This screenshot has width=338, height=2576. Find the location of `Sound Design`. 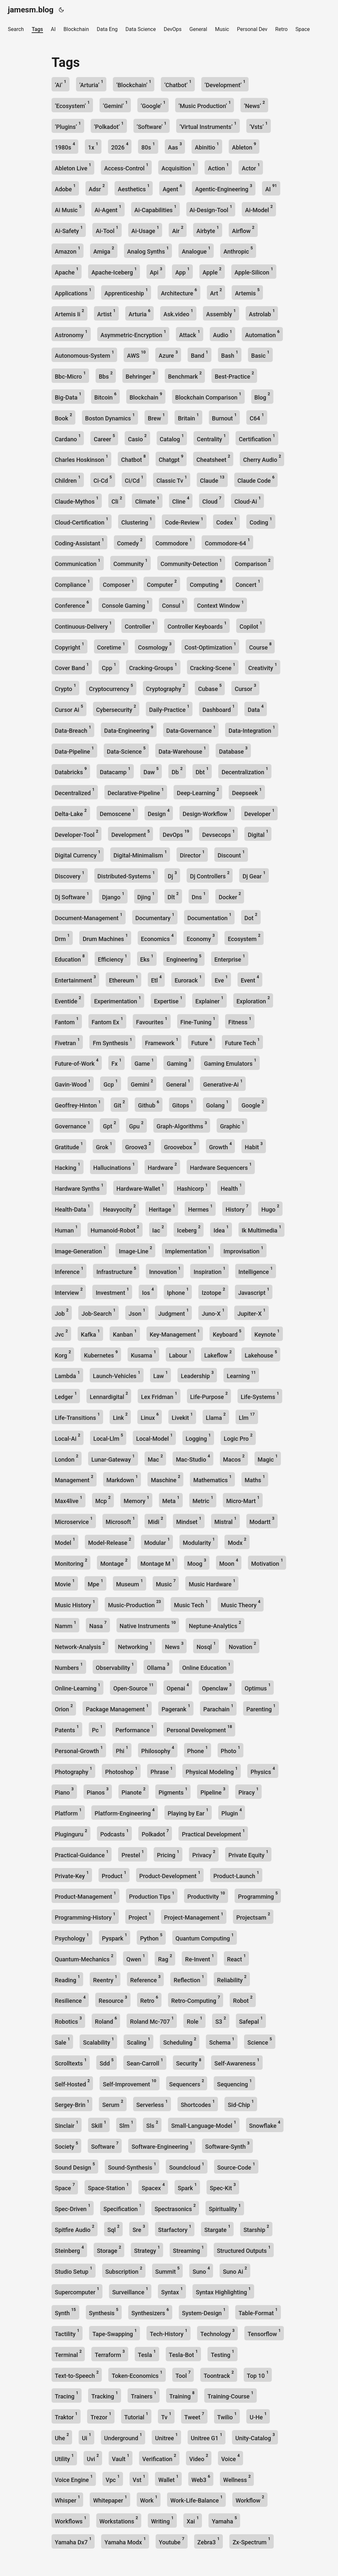

Sound Design is located at coordinates (75, 2166).